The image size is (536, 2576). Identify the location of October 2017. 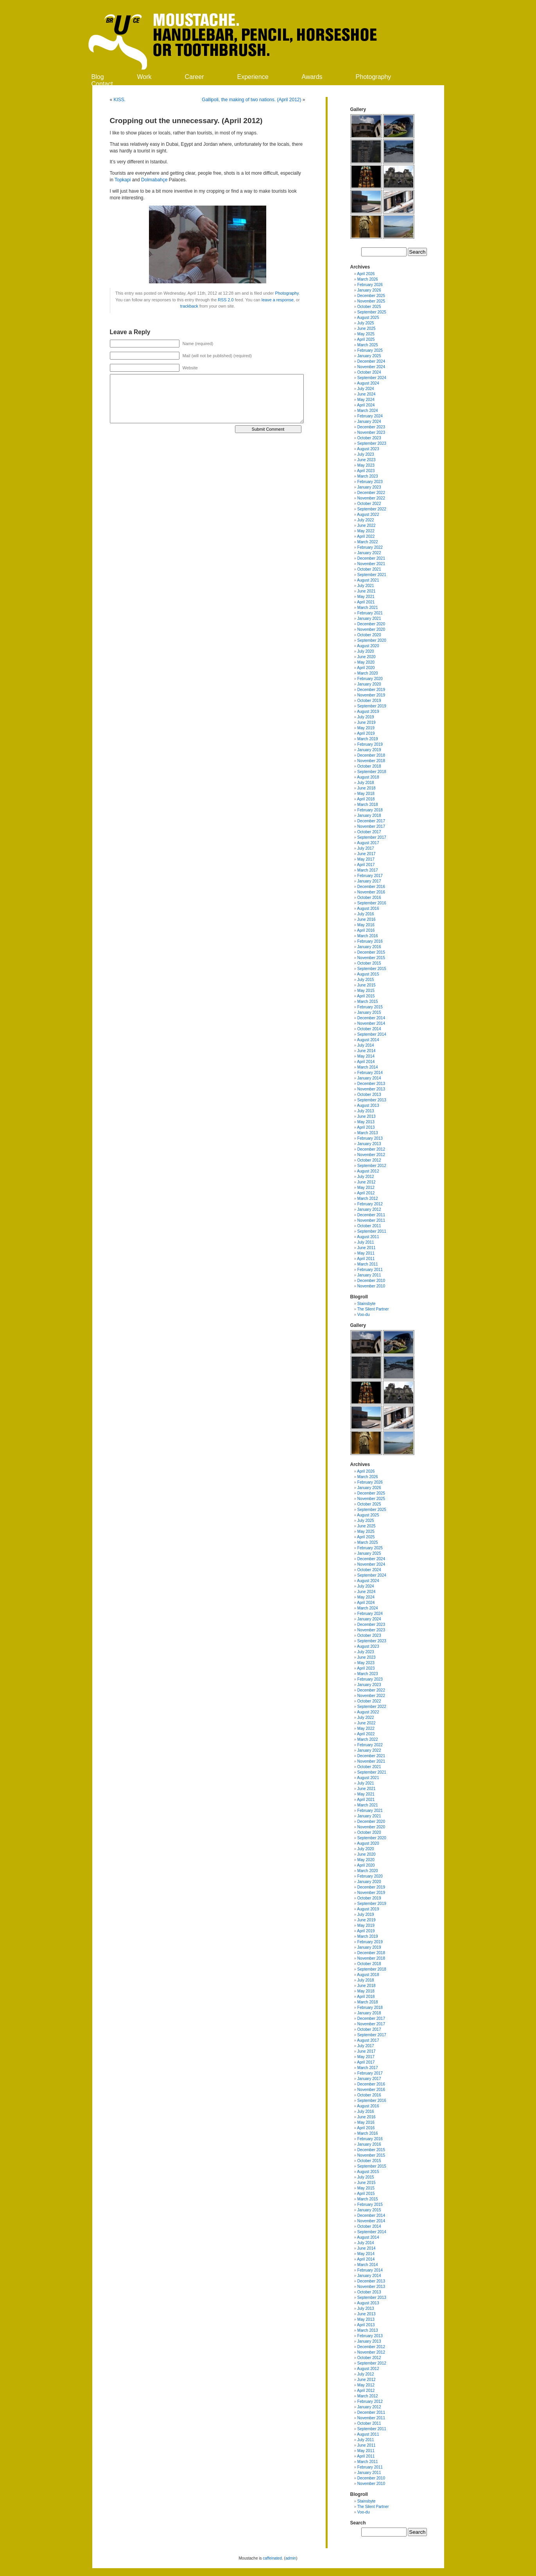
(369, 832).